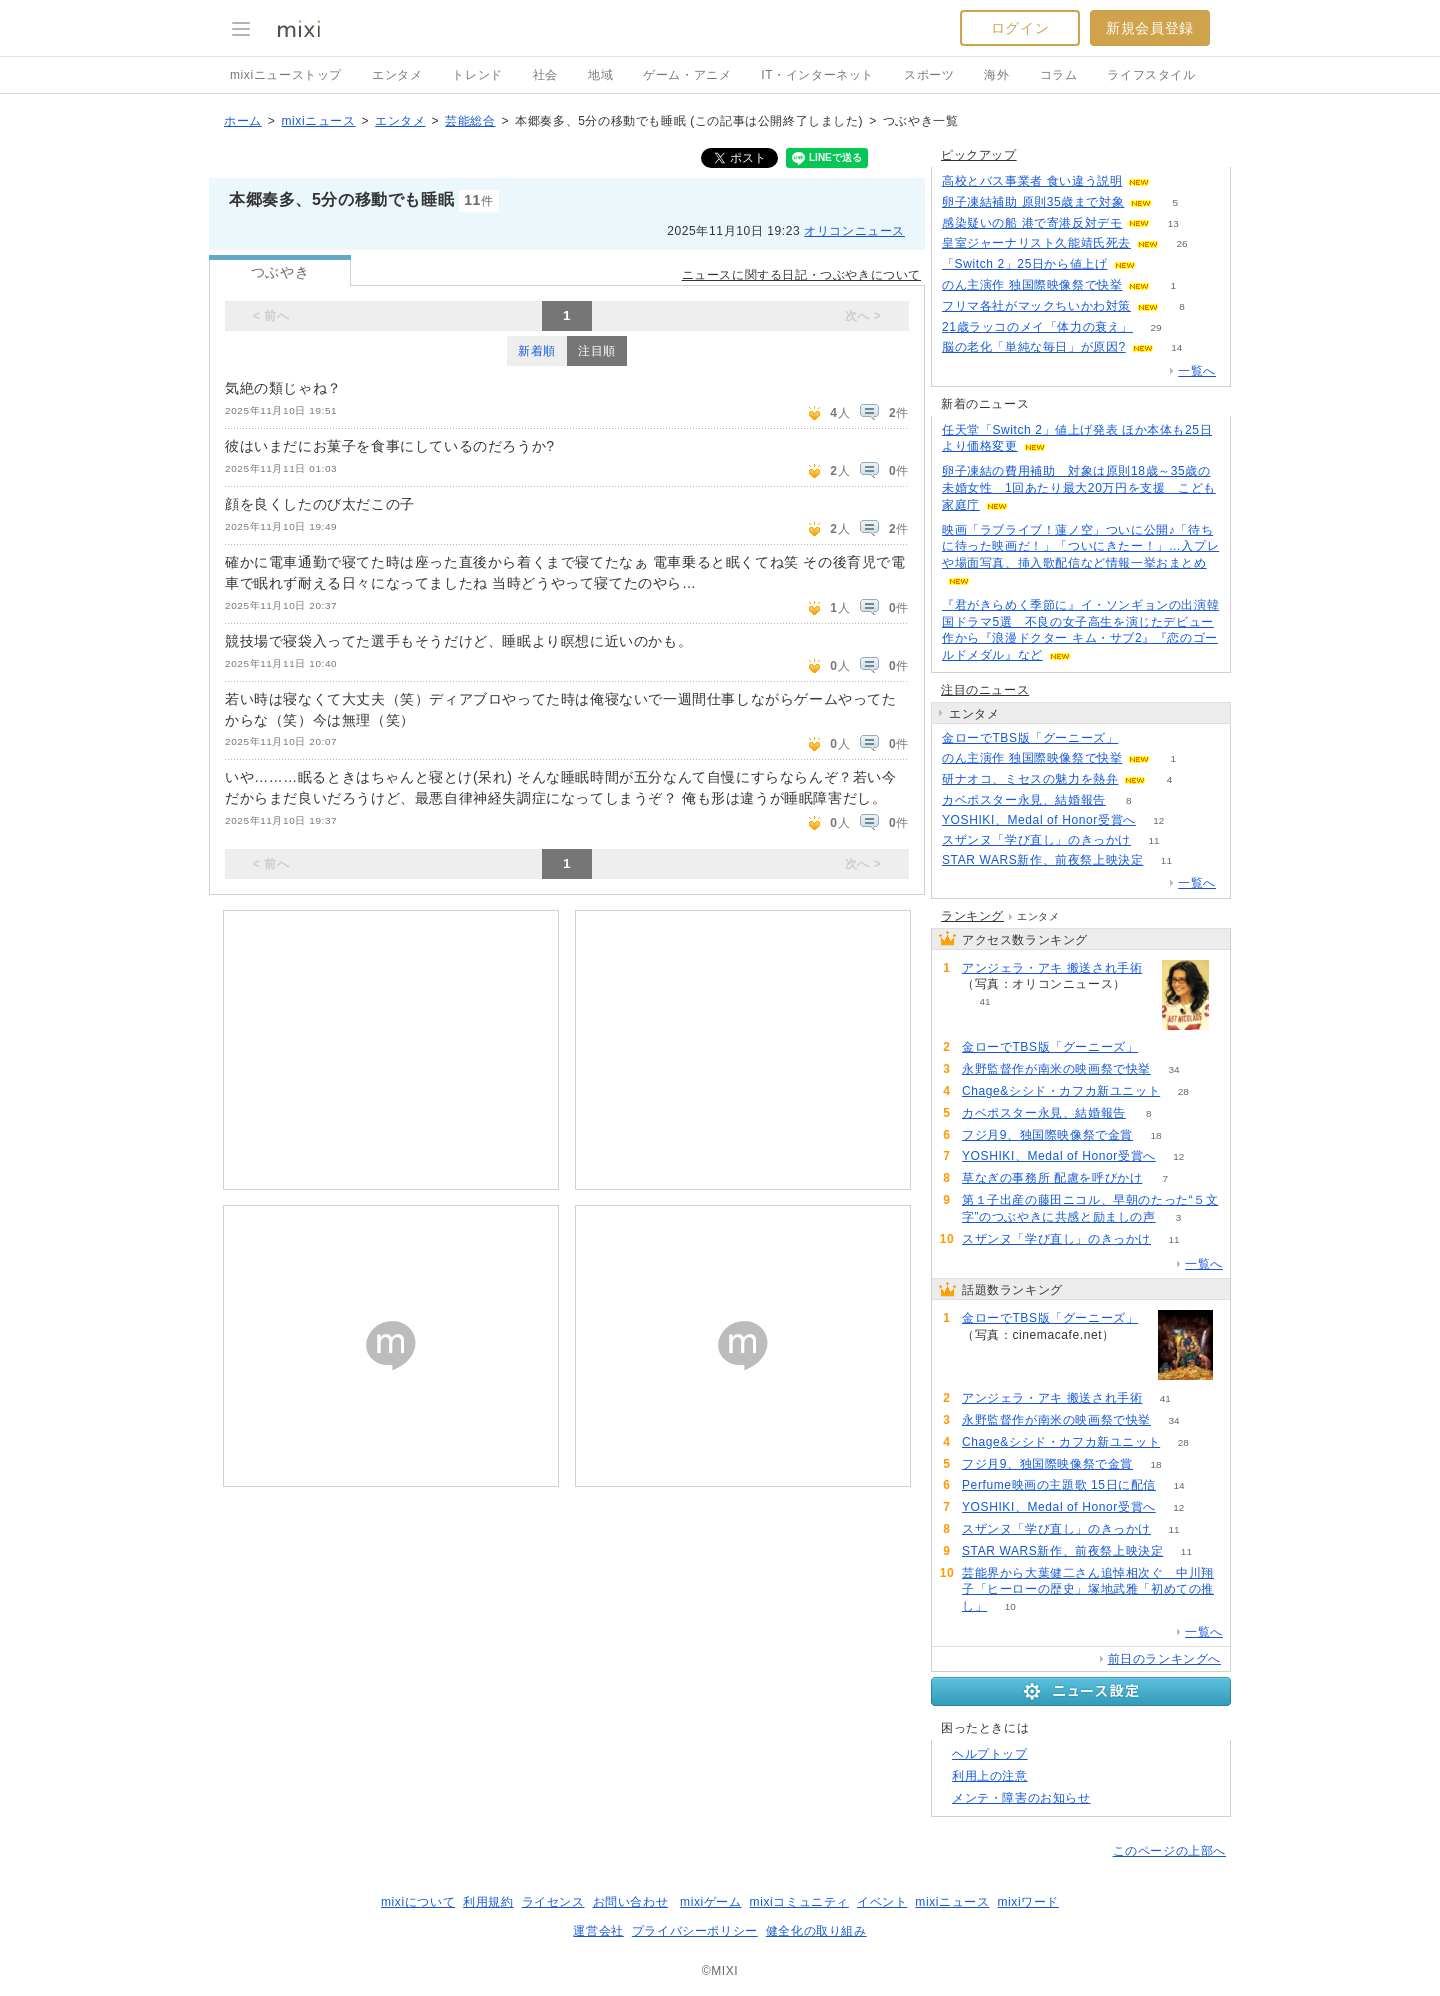 Image resolution: width=1440 pixels, height=1996 pixels. Describe the element at coordinates (1061, 1091) in the screenshot. I see `Chage&シシド・カフカ新ユニット` at that location.